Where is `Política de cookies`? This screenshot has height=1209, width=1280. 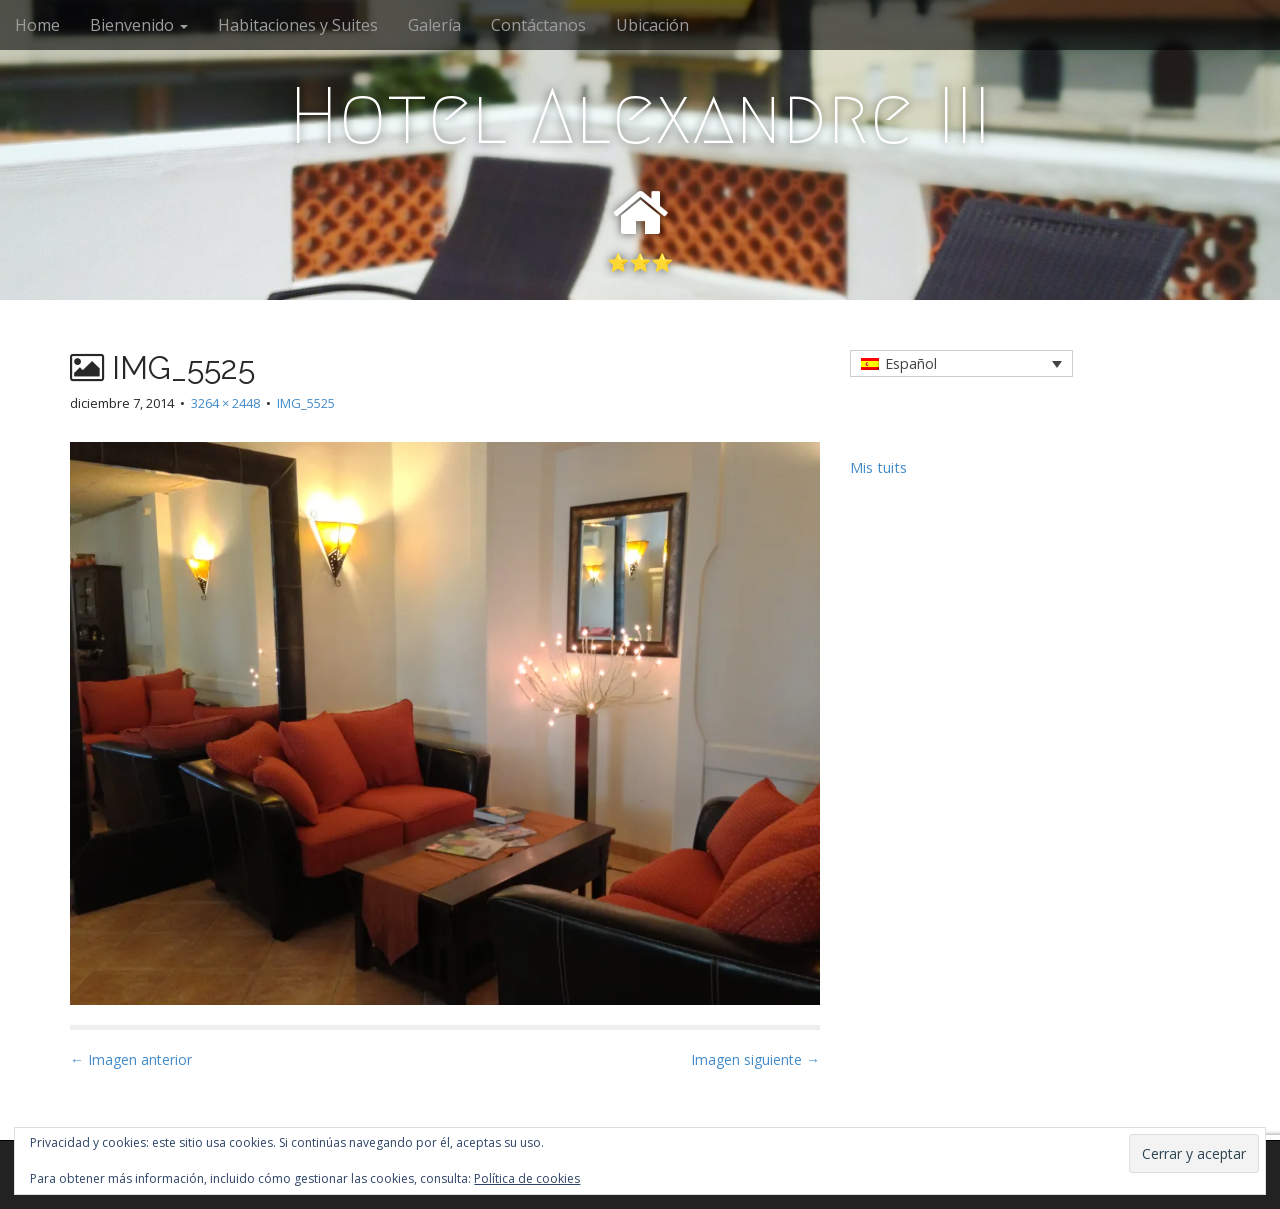
Política de cookies is located at coordinates (527, 1178).